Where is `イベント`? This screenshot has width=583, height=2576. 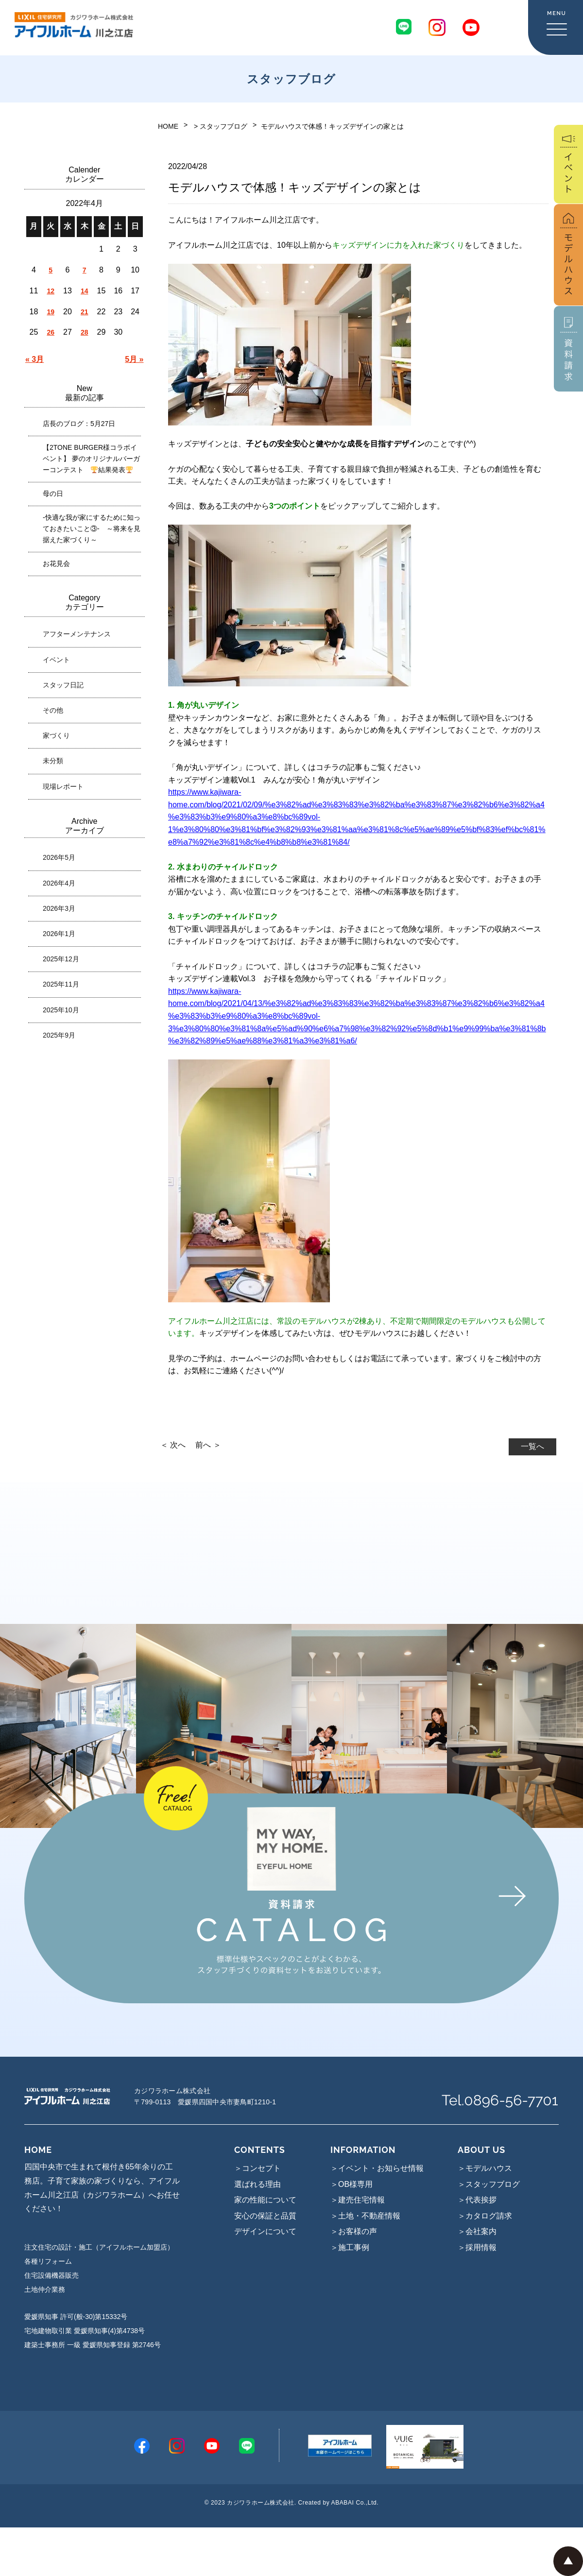 イベント is located at coordinates (56, 660).